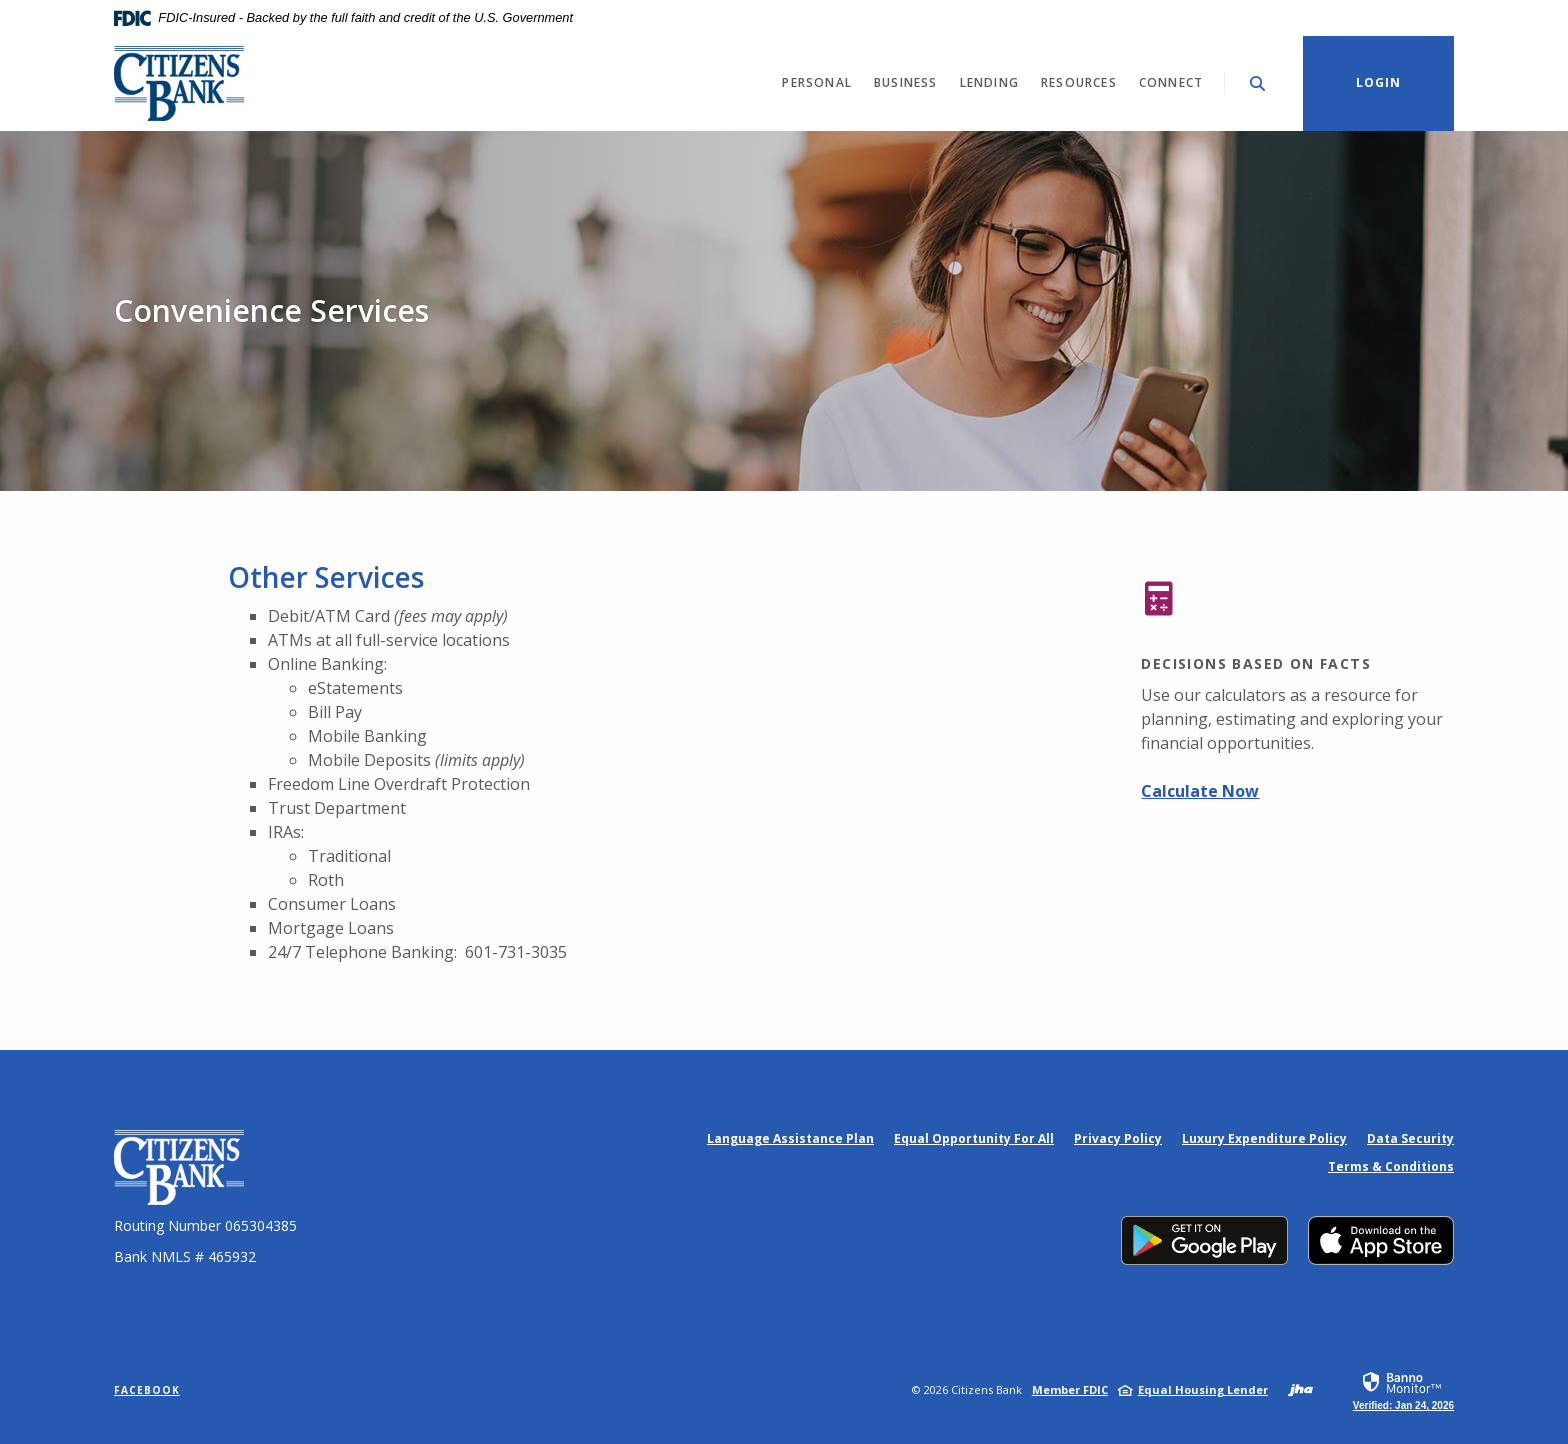 This screenshot has width=1568, height=1444. I want to click on Resources [button], so click(1079, 82).